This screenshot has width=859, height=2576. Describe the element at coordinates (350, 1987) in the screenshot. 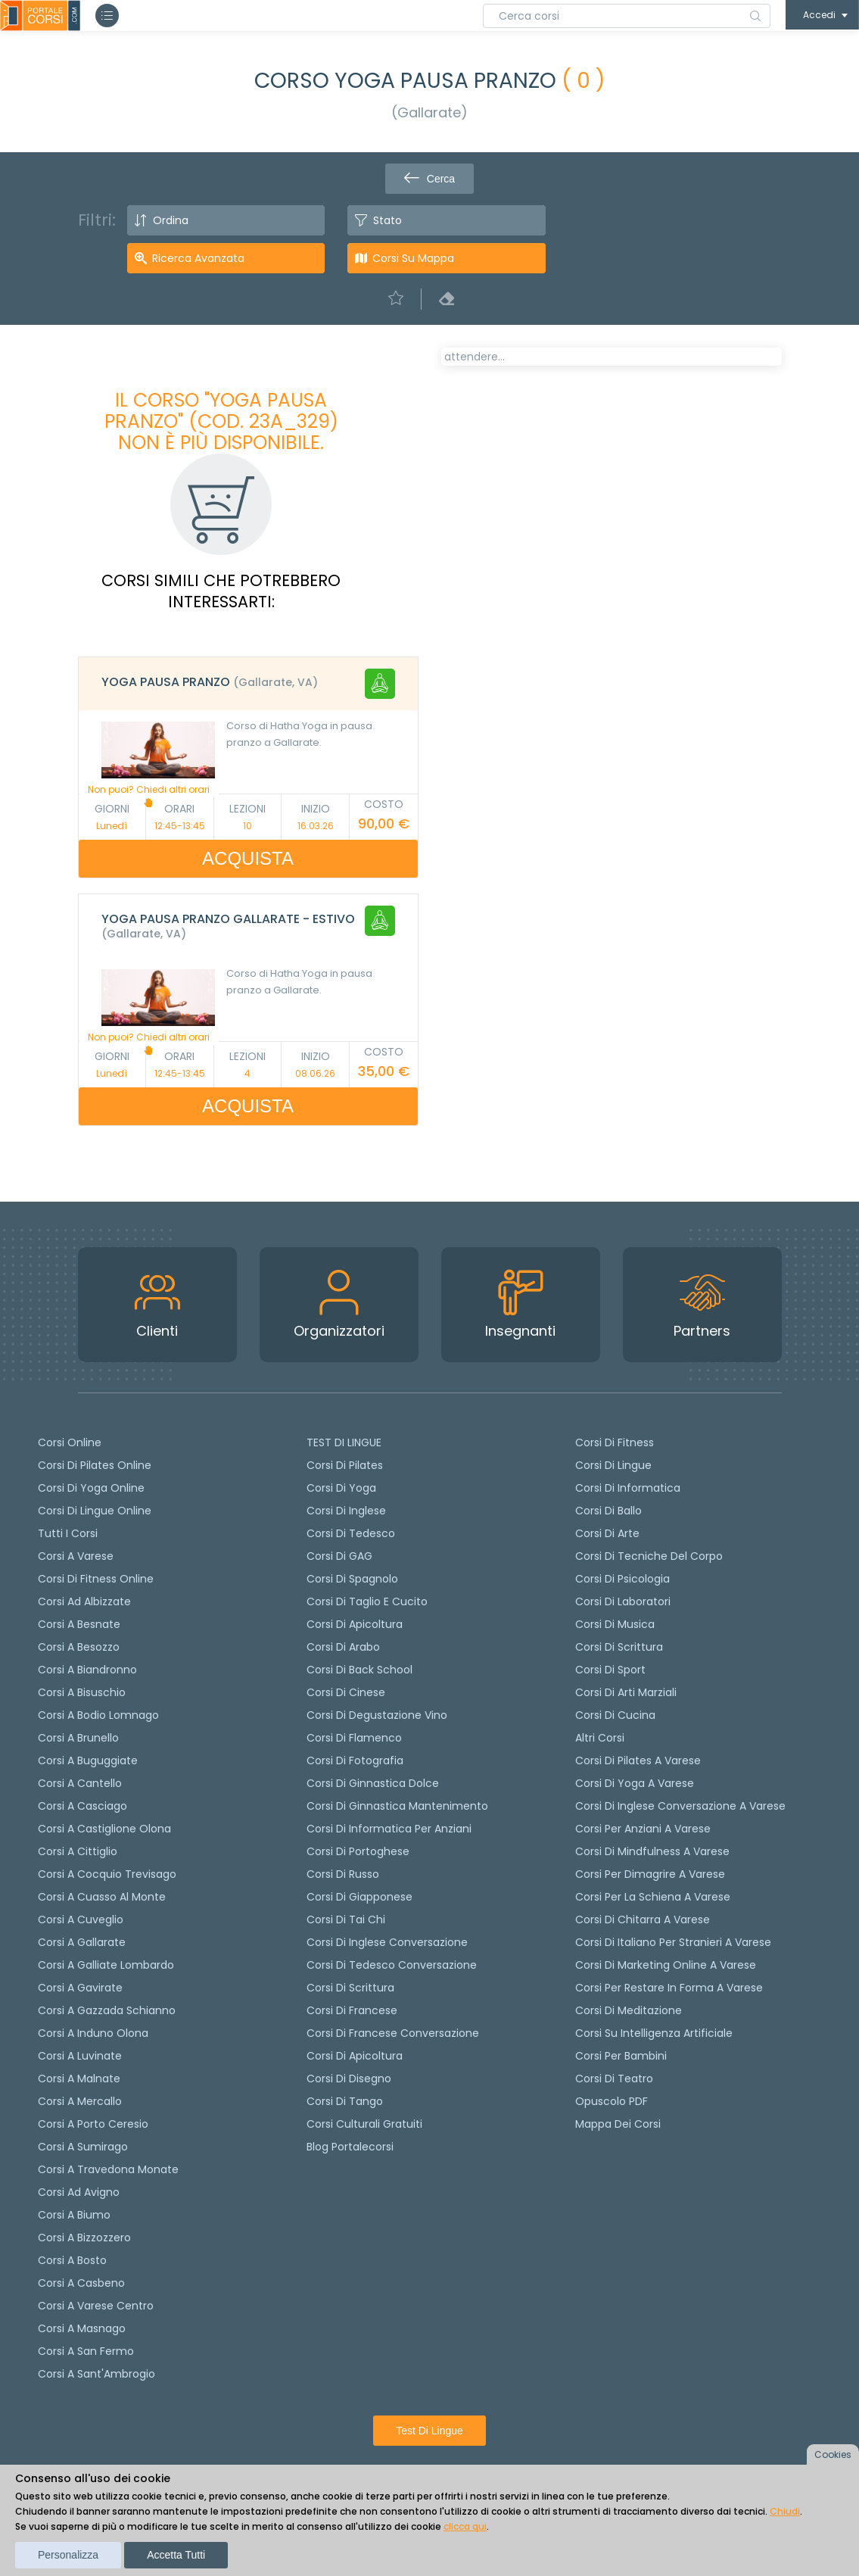

I see `Corsi di scrittura` at that location.